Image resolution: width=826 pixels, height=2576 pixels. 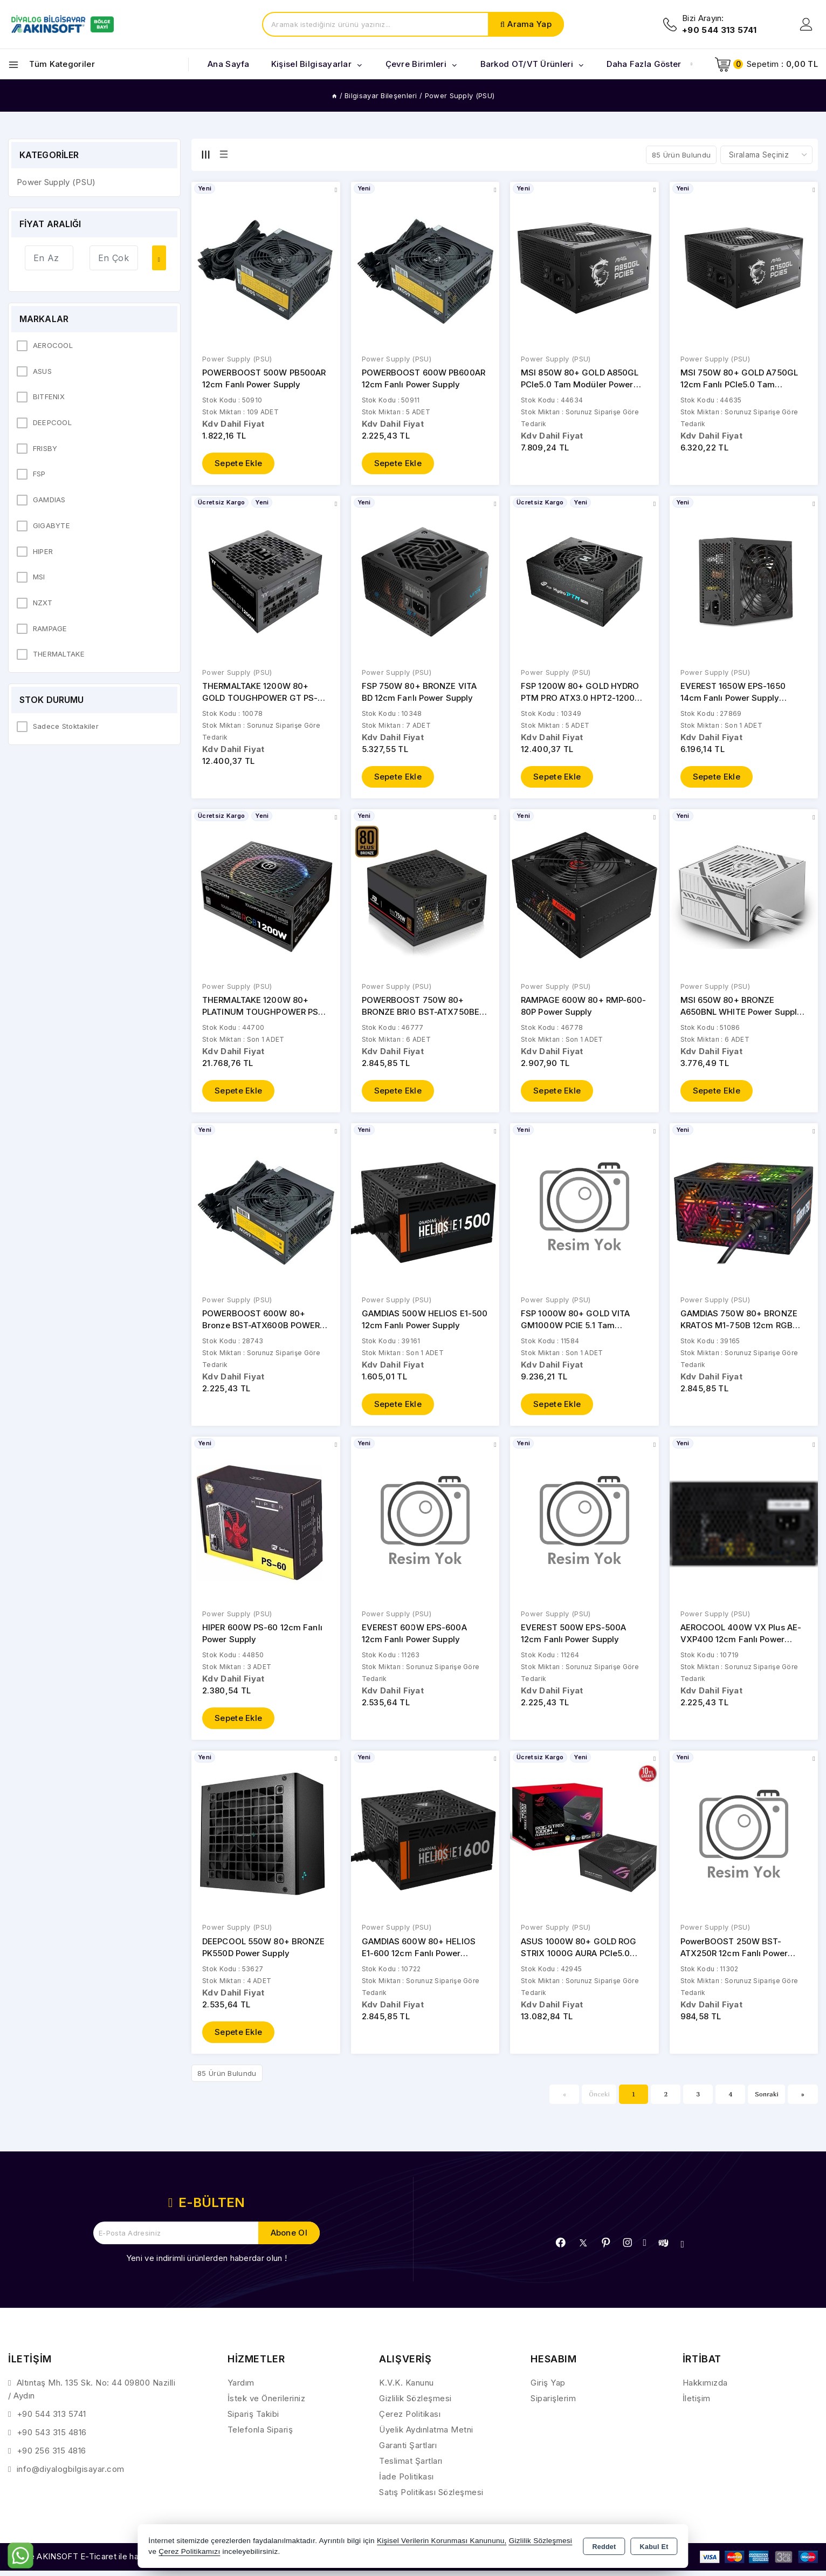 What do you see at coordinates (51, 2420) in the screenshot?
I see `+90 544 313 5741` at bounding box center [51, 2420].